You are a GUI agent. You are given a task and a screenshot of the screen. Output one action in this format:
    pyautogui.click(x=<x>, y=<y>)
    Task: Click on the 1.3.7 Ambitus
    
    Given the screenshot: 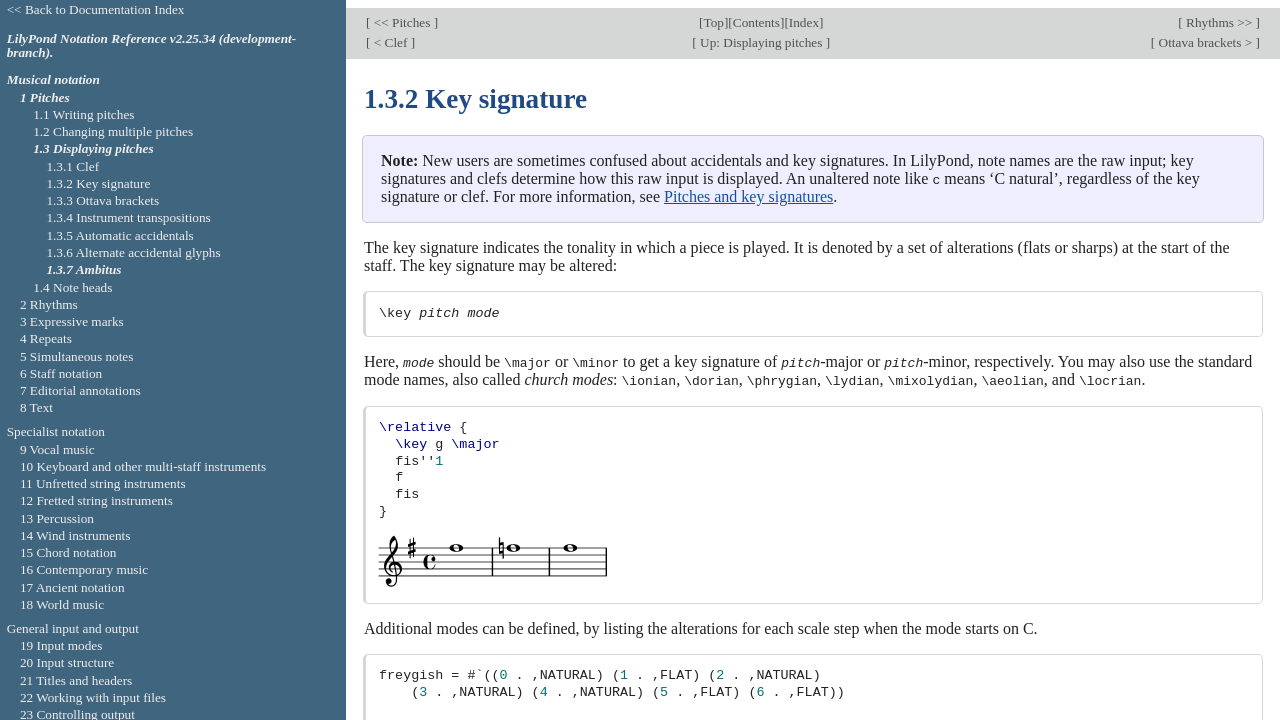 What is the action you would take?
    pyautogui.click(x=83, y=269)
    